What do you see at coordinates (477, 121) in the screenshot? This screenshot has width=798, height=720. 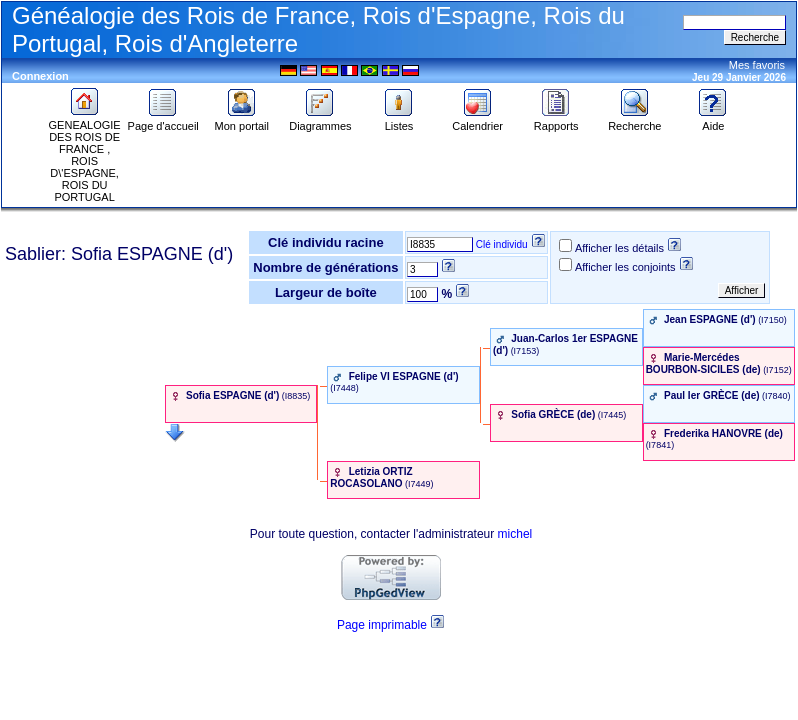 I see `Calendrier` at bounding box center [477, 121].